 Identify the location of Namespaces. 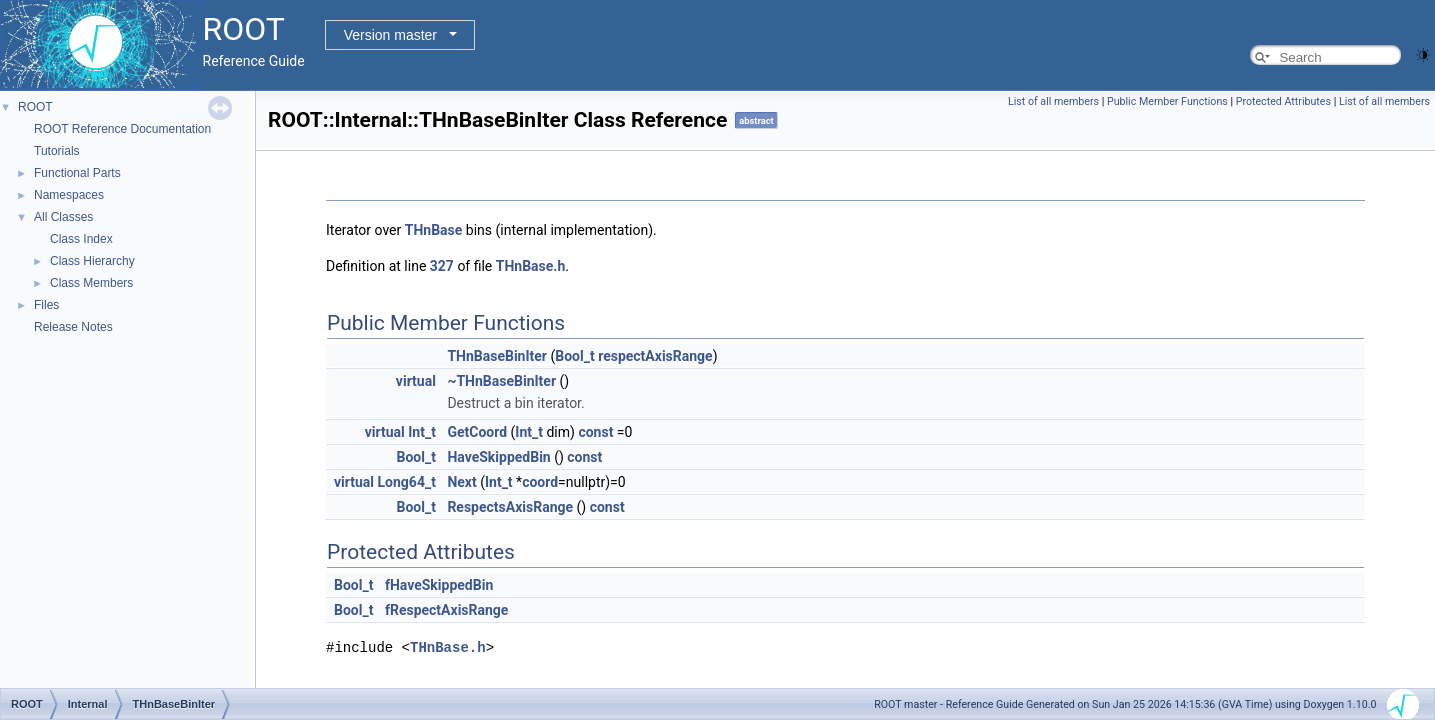
(69, 195).